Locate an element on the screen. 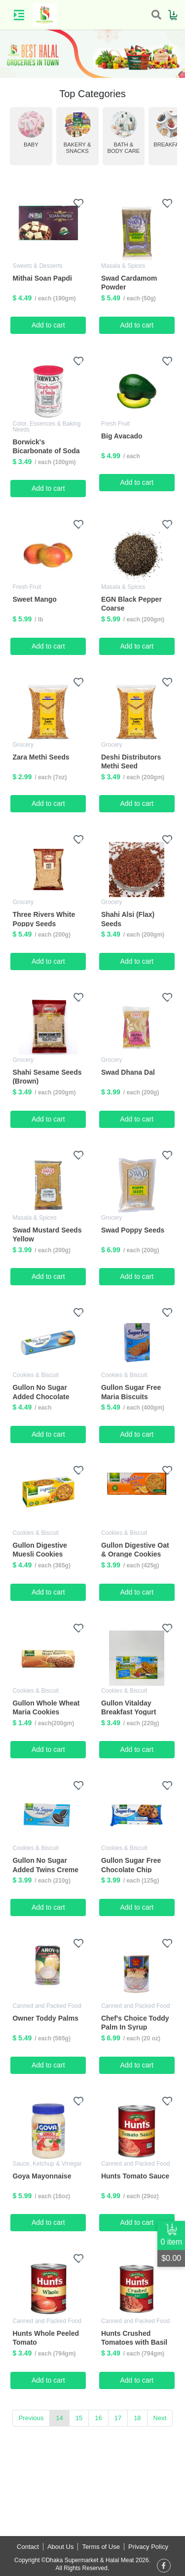  18 is located at coordinates (137, 2418).